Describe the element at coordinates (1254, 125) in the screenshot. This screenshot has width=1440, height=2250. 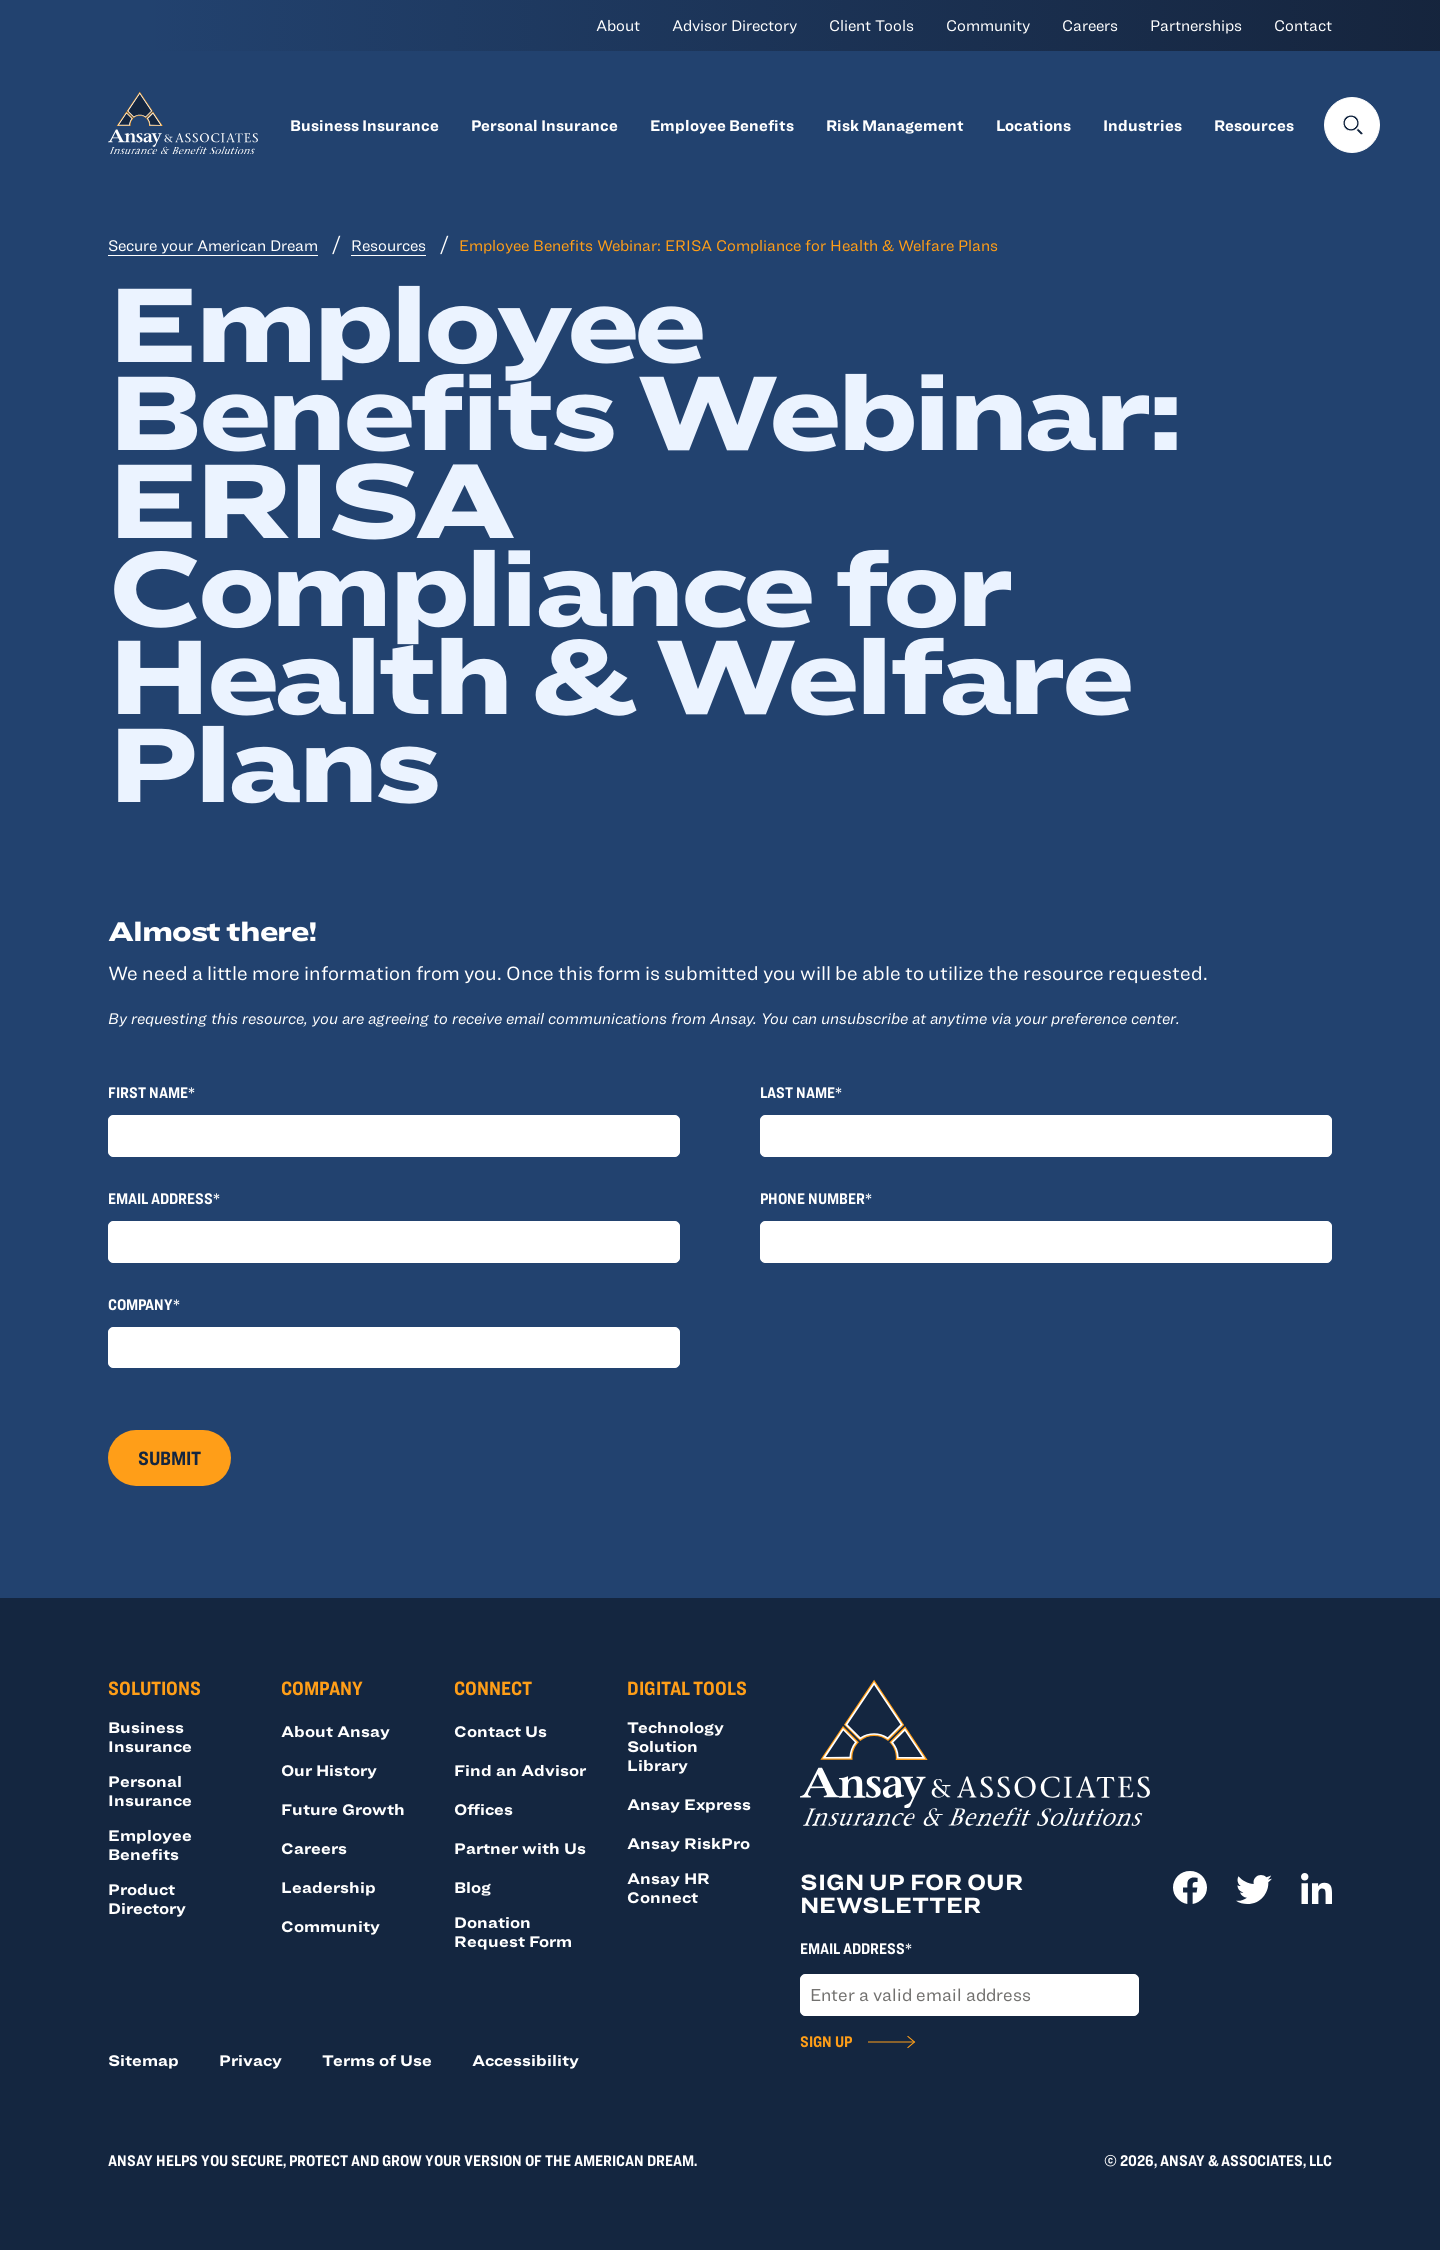
I see `Resources` at that location.